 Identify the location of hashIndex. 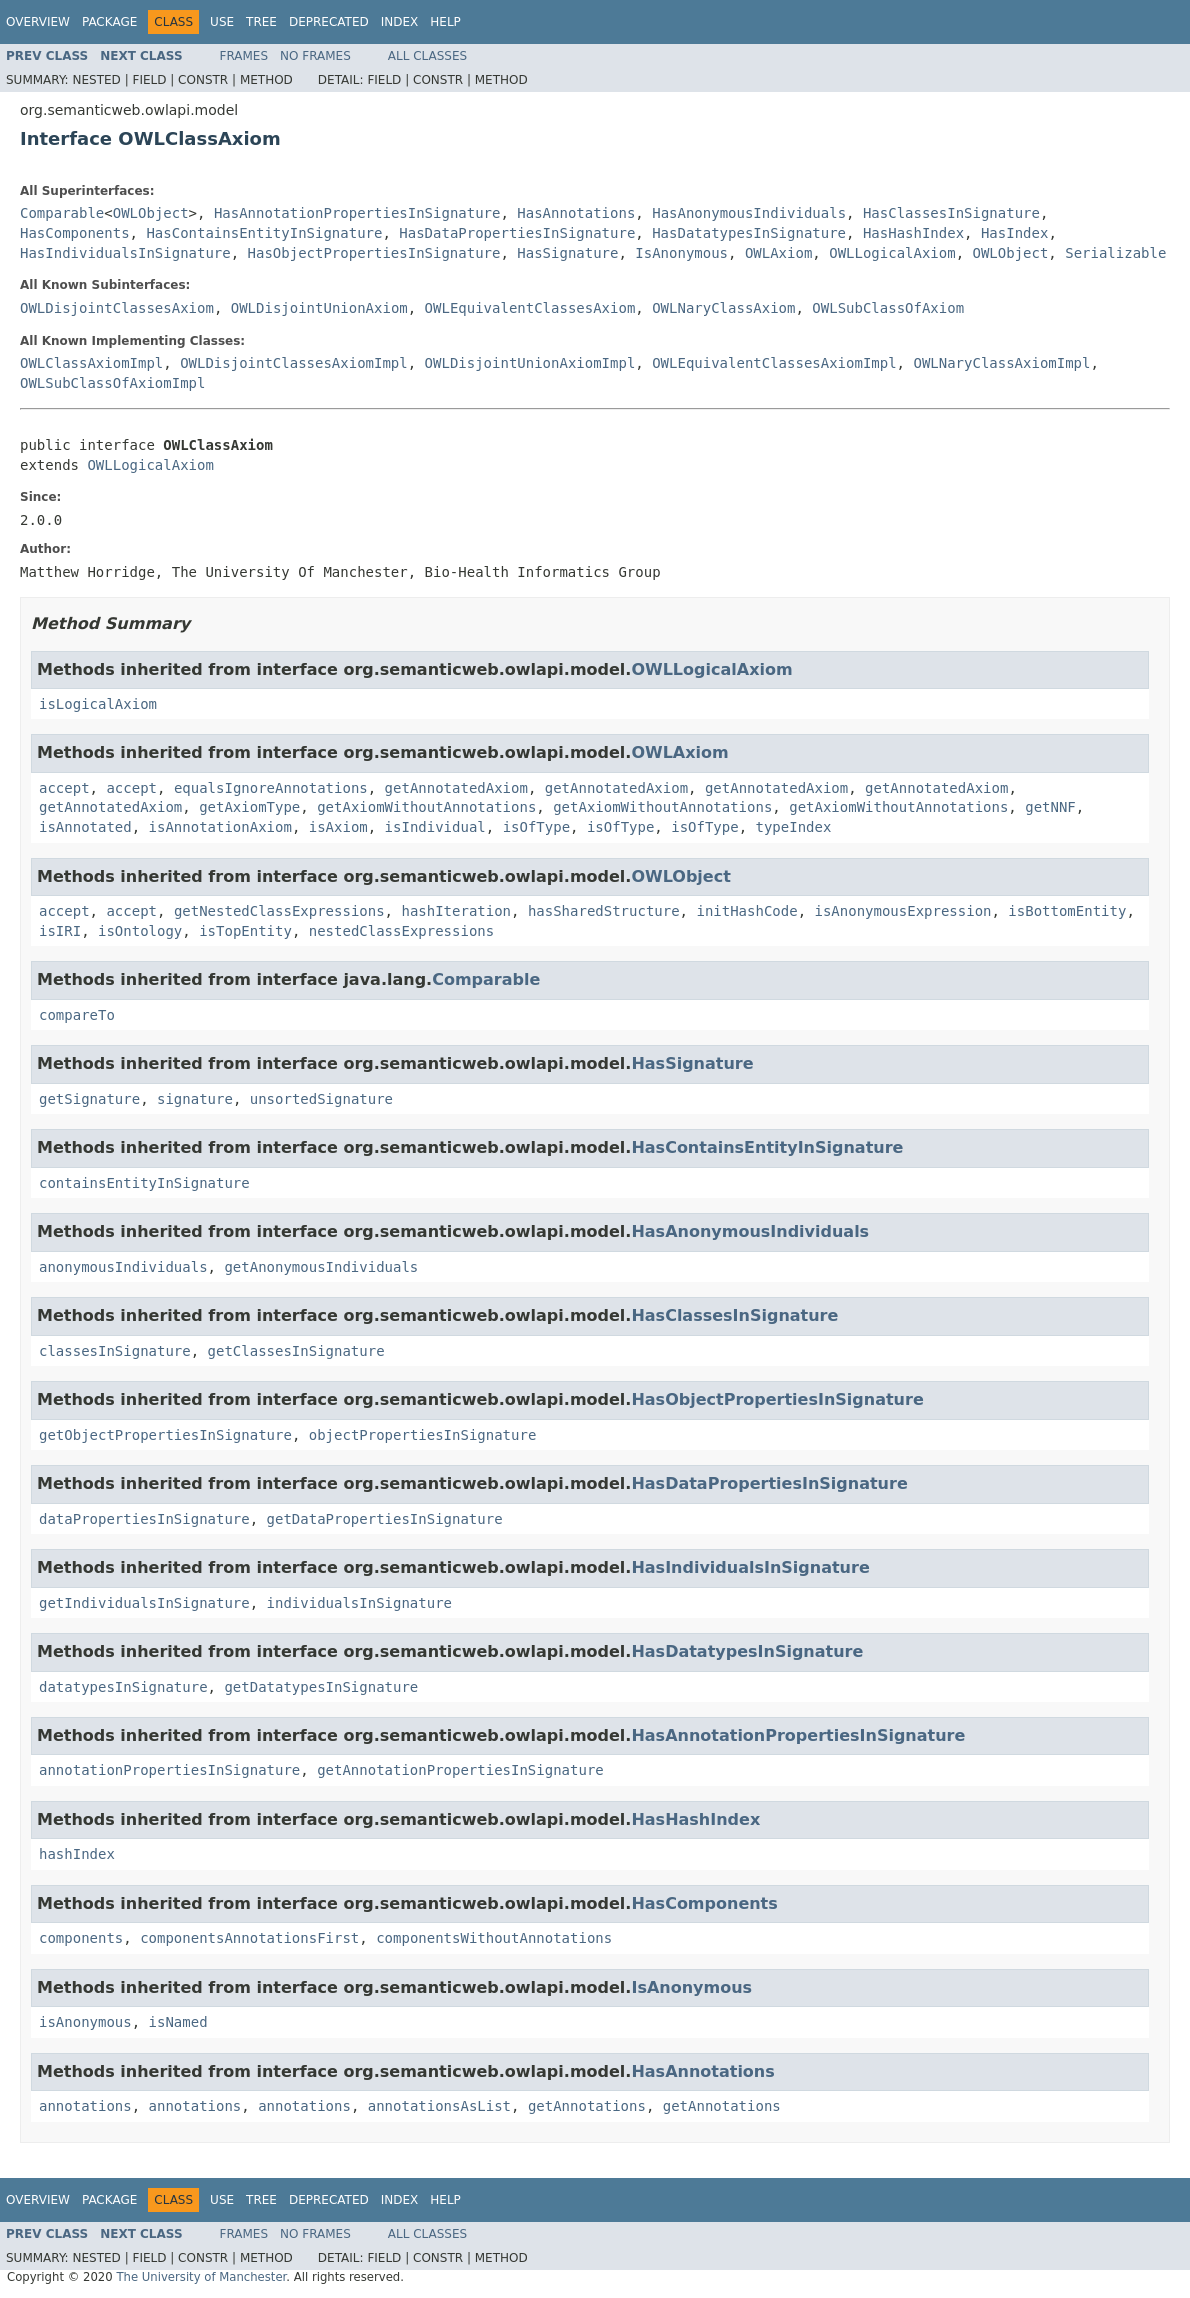
(77, 1854).